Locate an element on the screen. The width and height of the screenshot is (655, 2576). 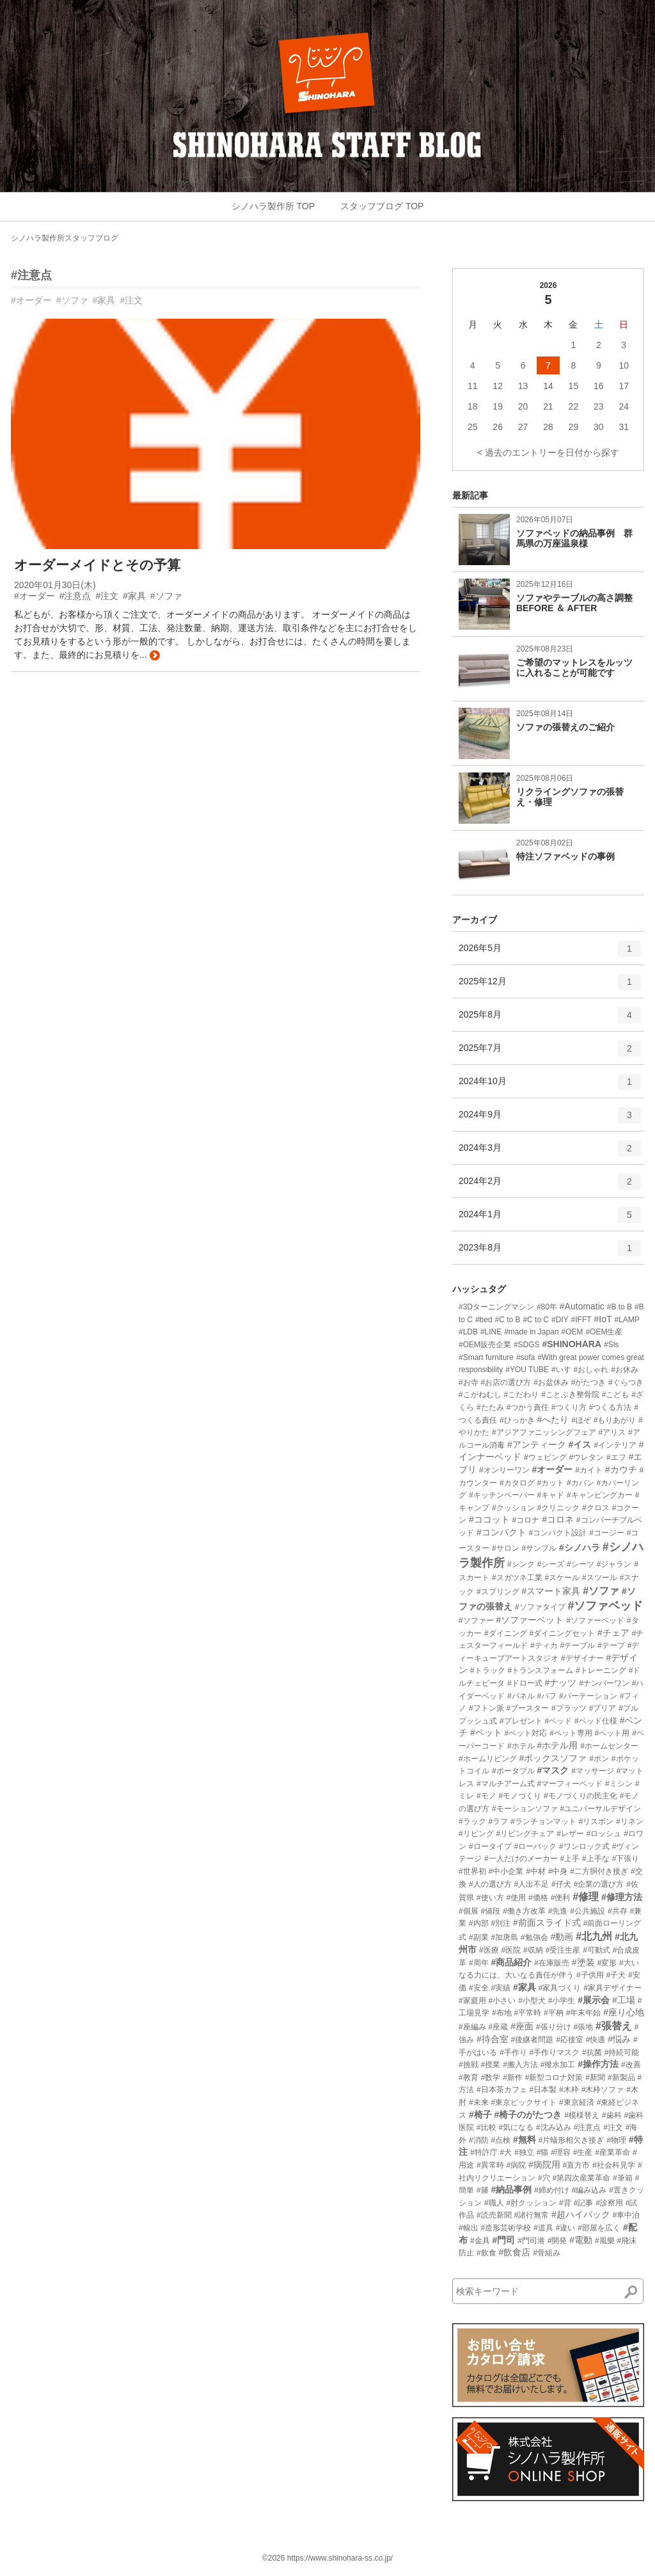
#超ハイバック is located at coordinates (580, 2214).